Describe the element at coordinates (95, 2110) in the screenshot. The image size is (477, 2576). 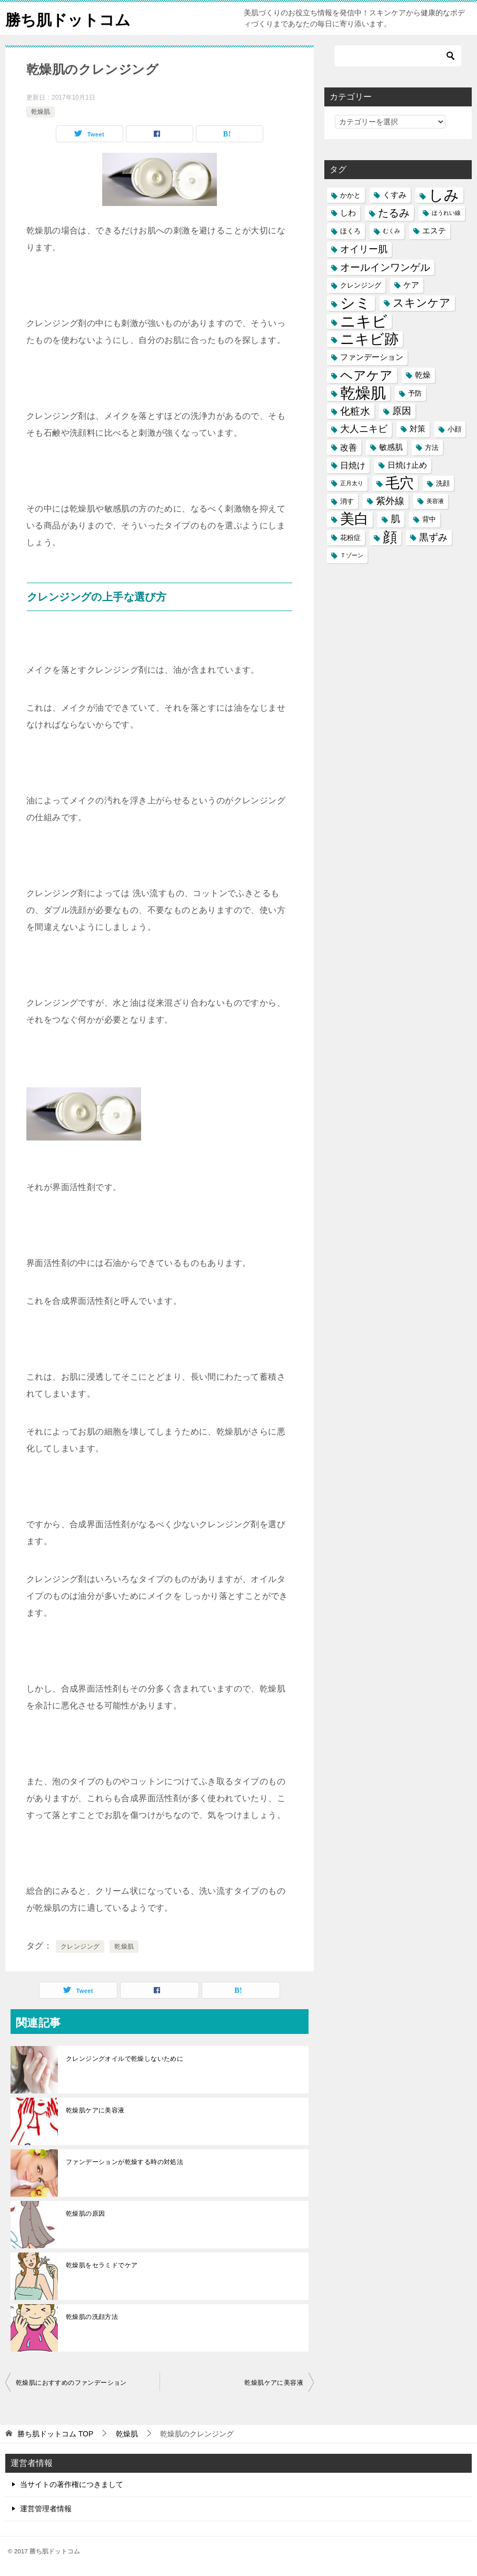
I see `乾燥肌ケアに美容液` at that location.